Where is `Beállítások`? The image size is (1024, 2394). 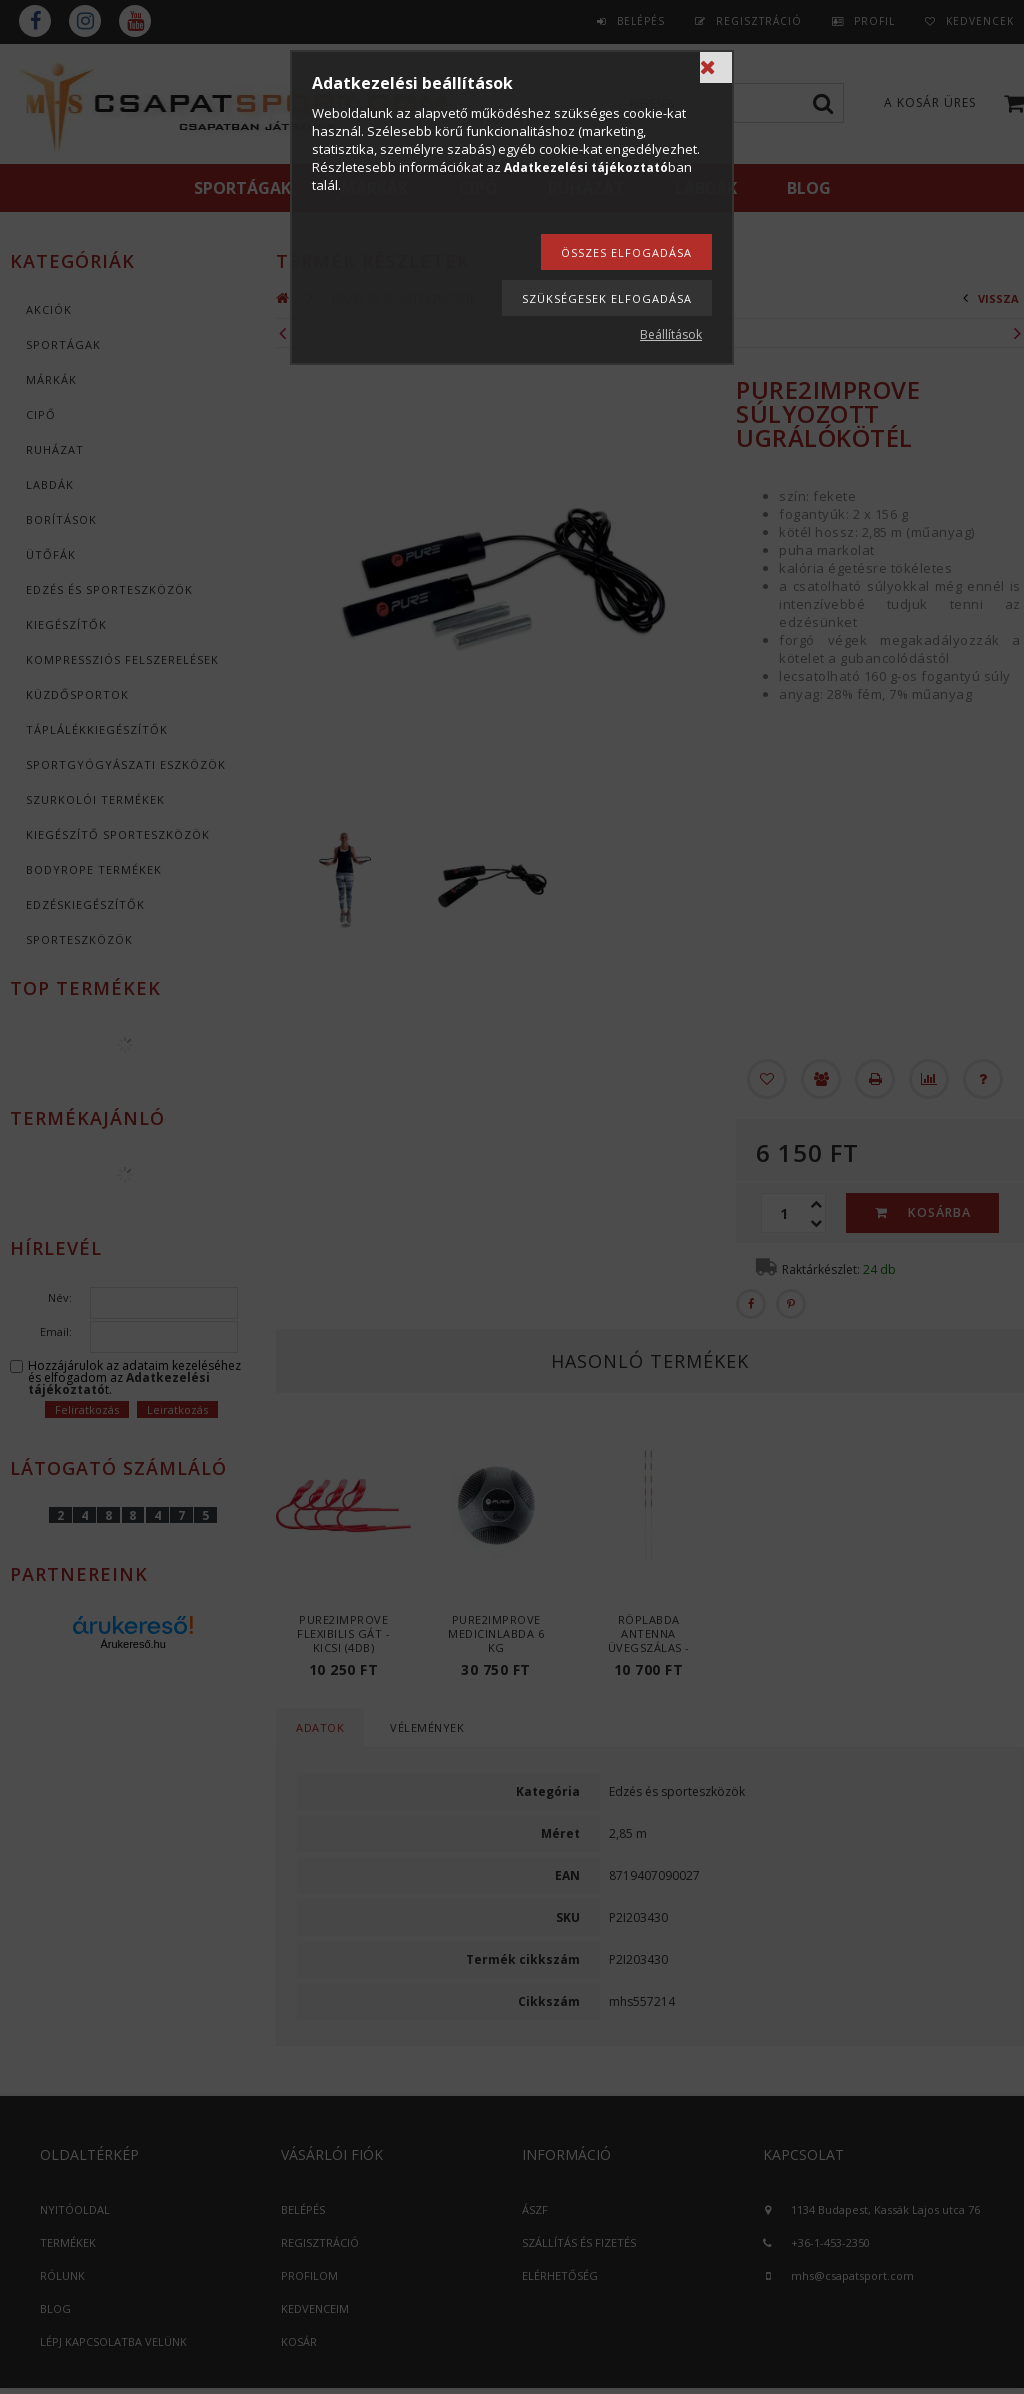
Beállítások is located at coordinates (671, 334).